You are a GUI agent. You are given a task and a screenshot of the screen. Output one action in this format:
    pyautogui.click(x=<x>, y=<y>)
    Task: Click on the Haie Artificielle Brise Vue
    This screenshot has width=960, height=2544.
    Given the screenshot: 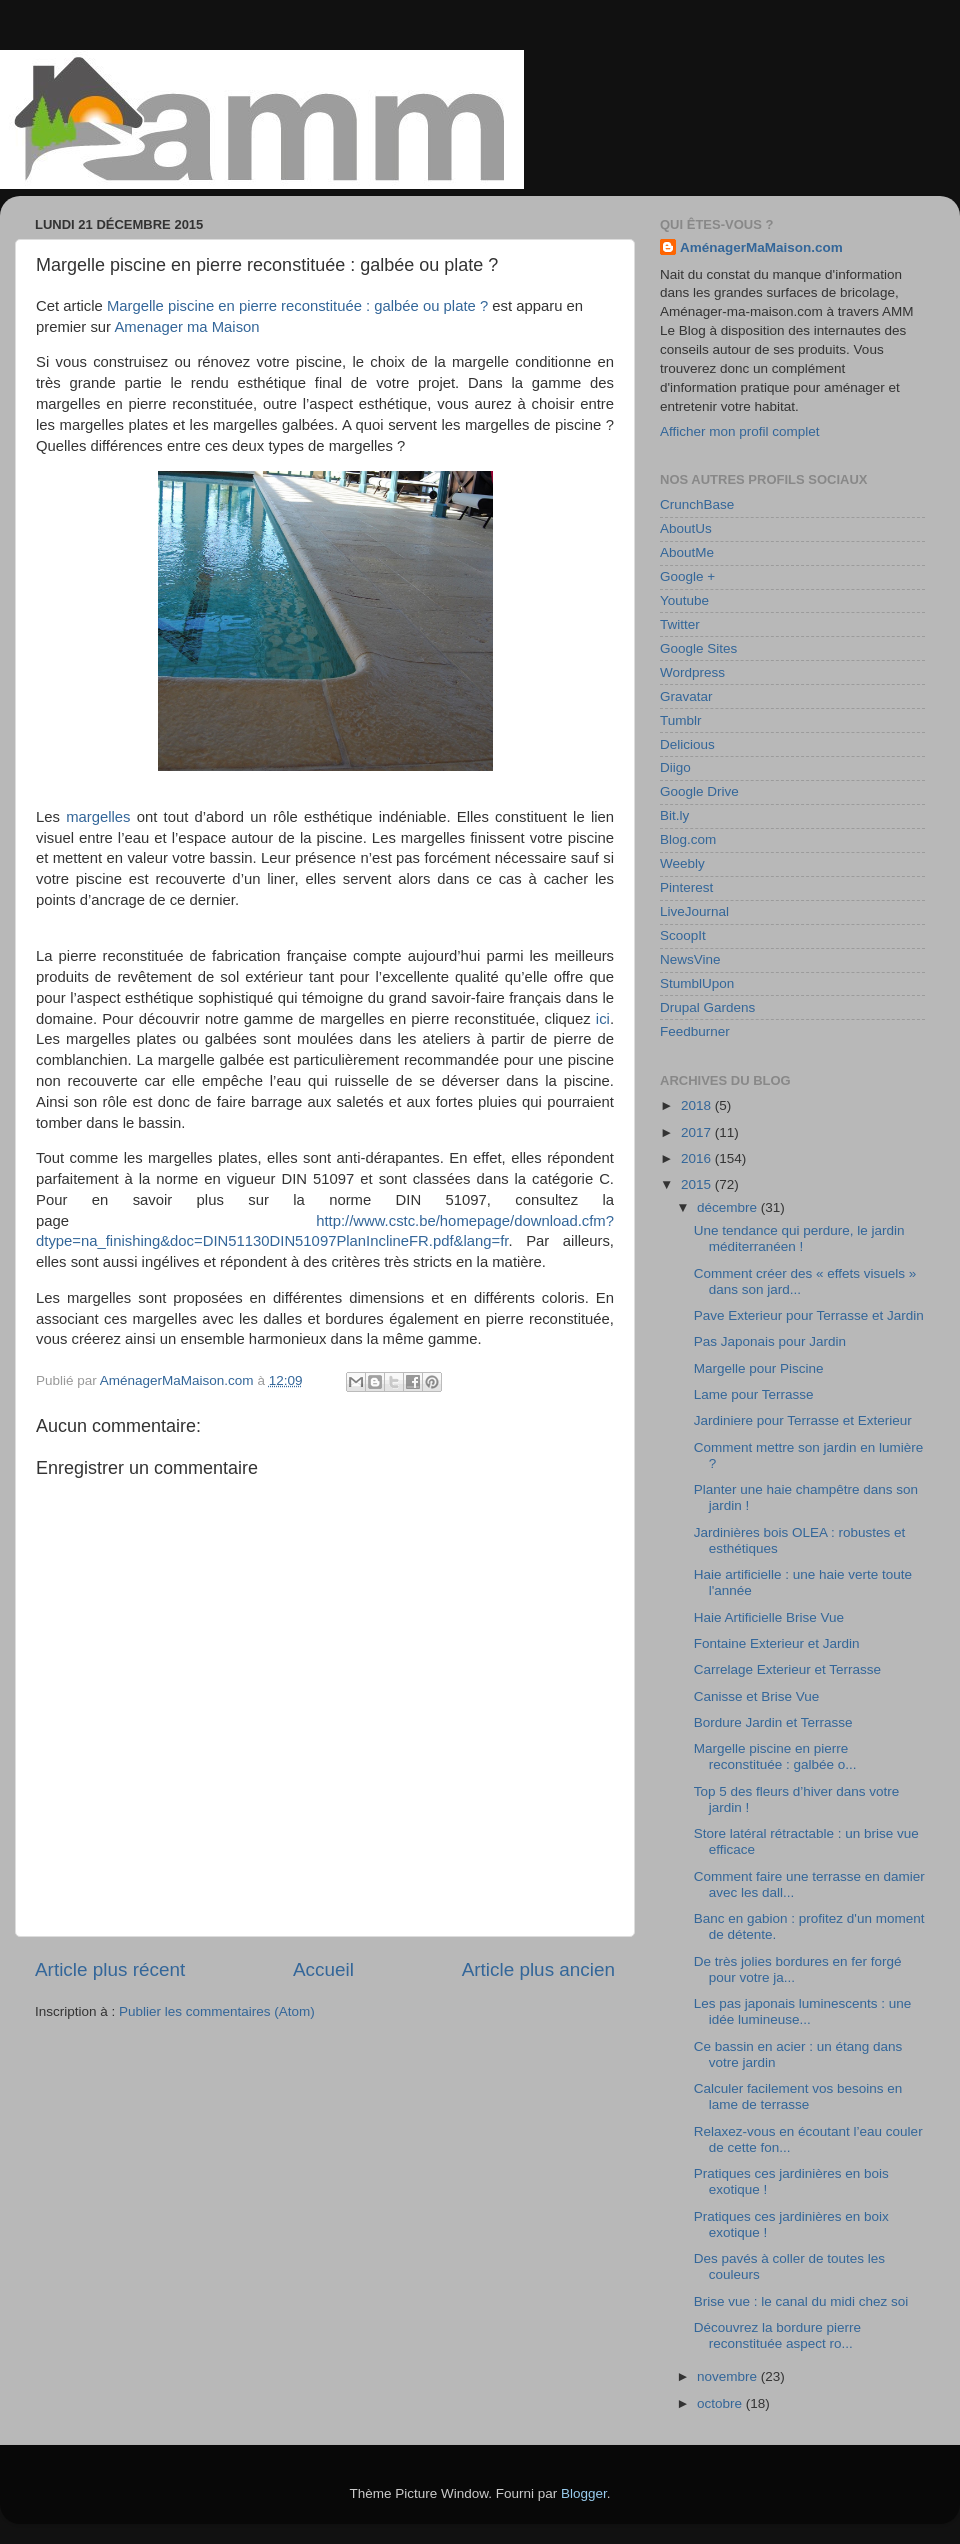 What is the action you would take?
    pyautogui.click(x=769, y=1617)
    